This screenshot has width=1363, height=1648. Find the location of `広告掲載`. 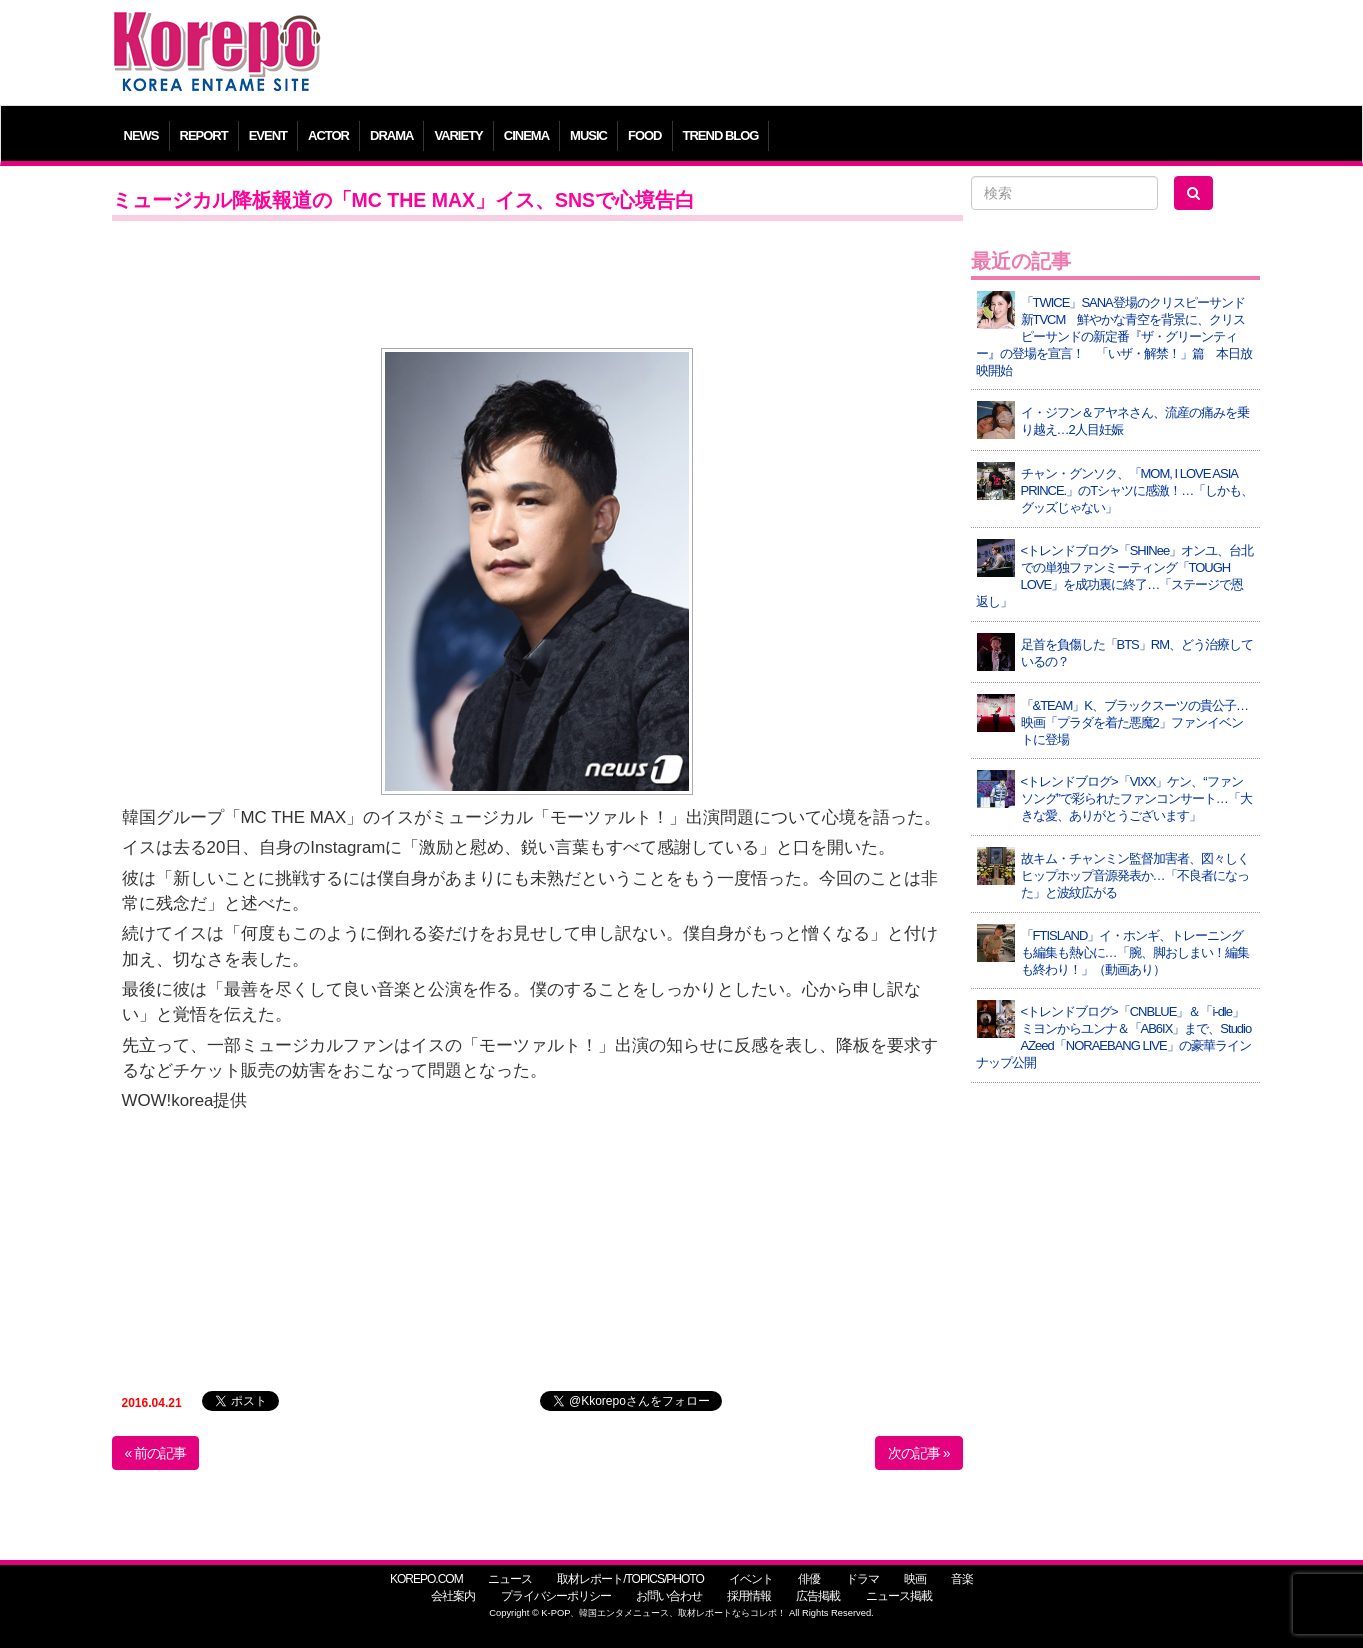

広告掲載 is located at coordinates (818, 1596).